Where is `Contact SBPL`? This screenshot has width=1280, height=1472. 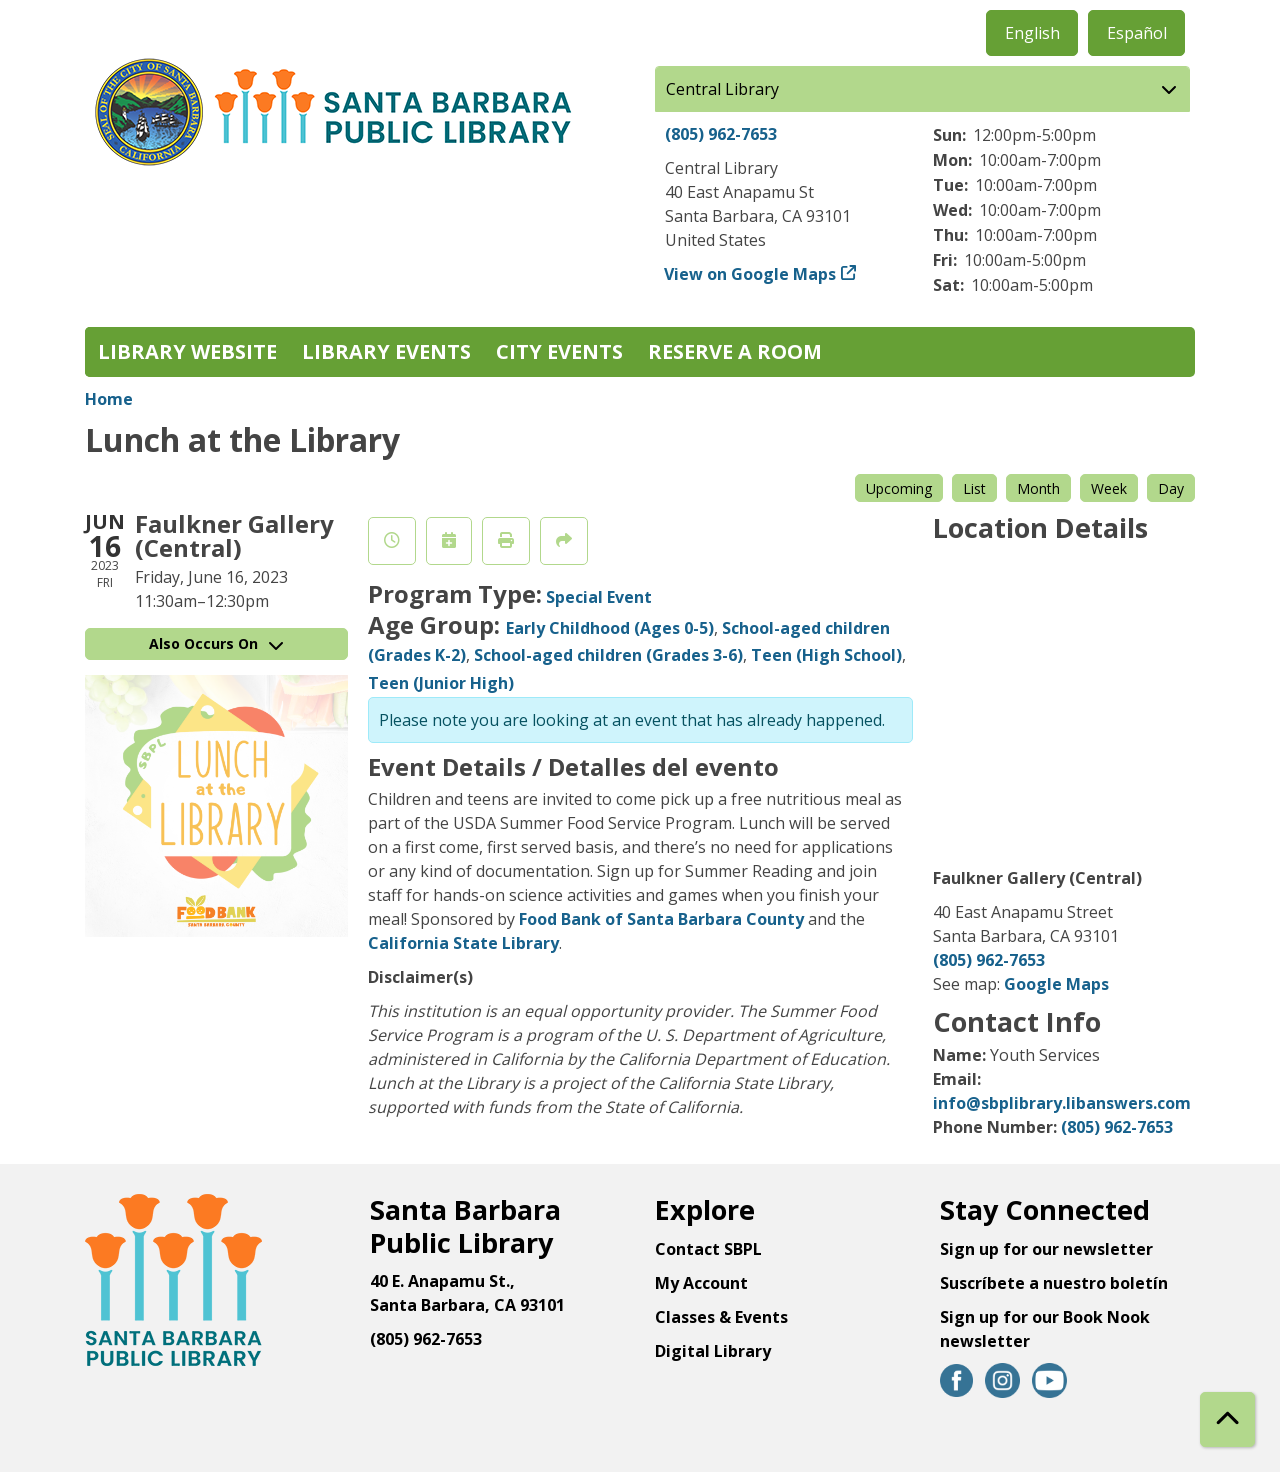 Contact SBPL is located at coordinates (708, 1249).